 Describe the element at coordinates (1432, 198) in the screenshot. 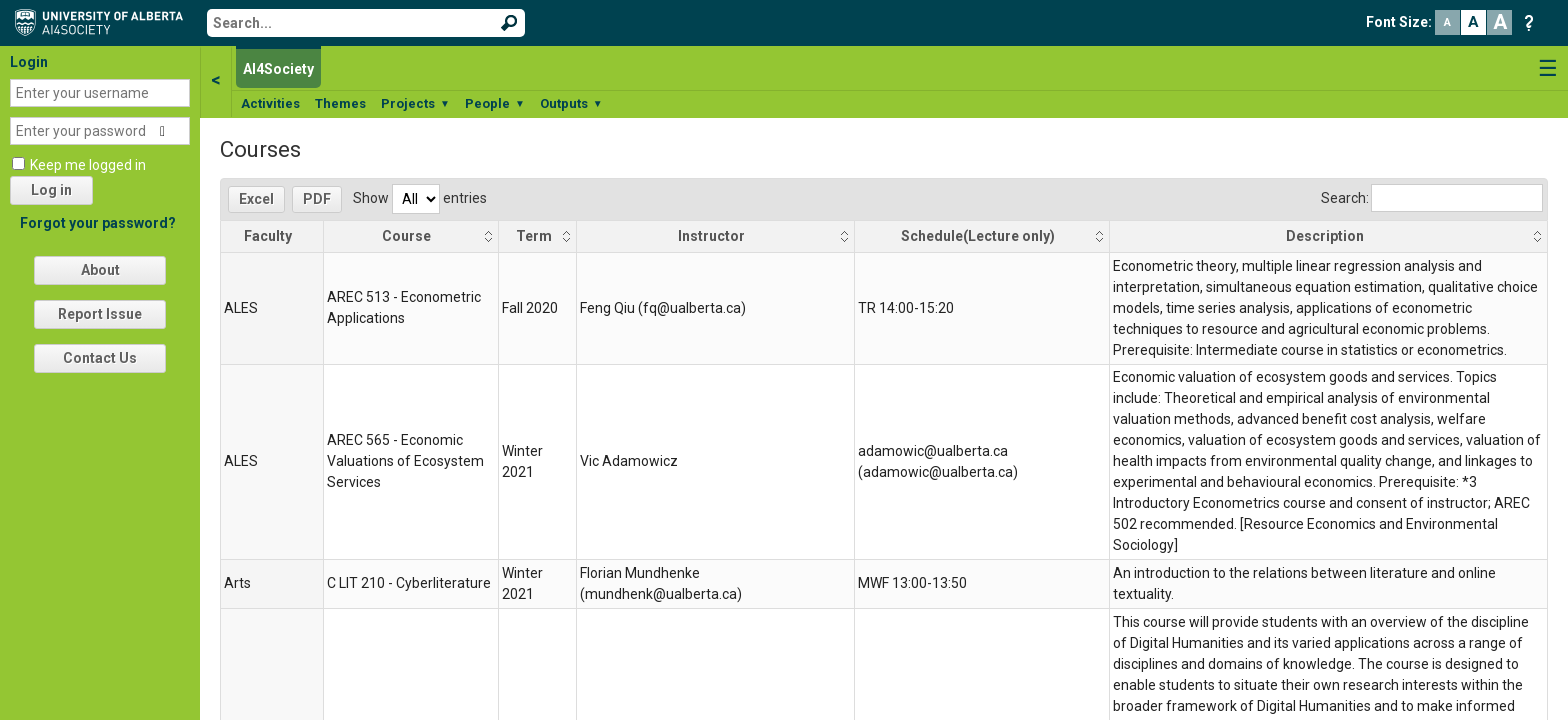

I see `Search:` at that location.